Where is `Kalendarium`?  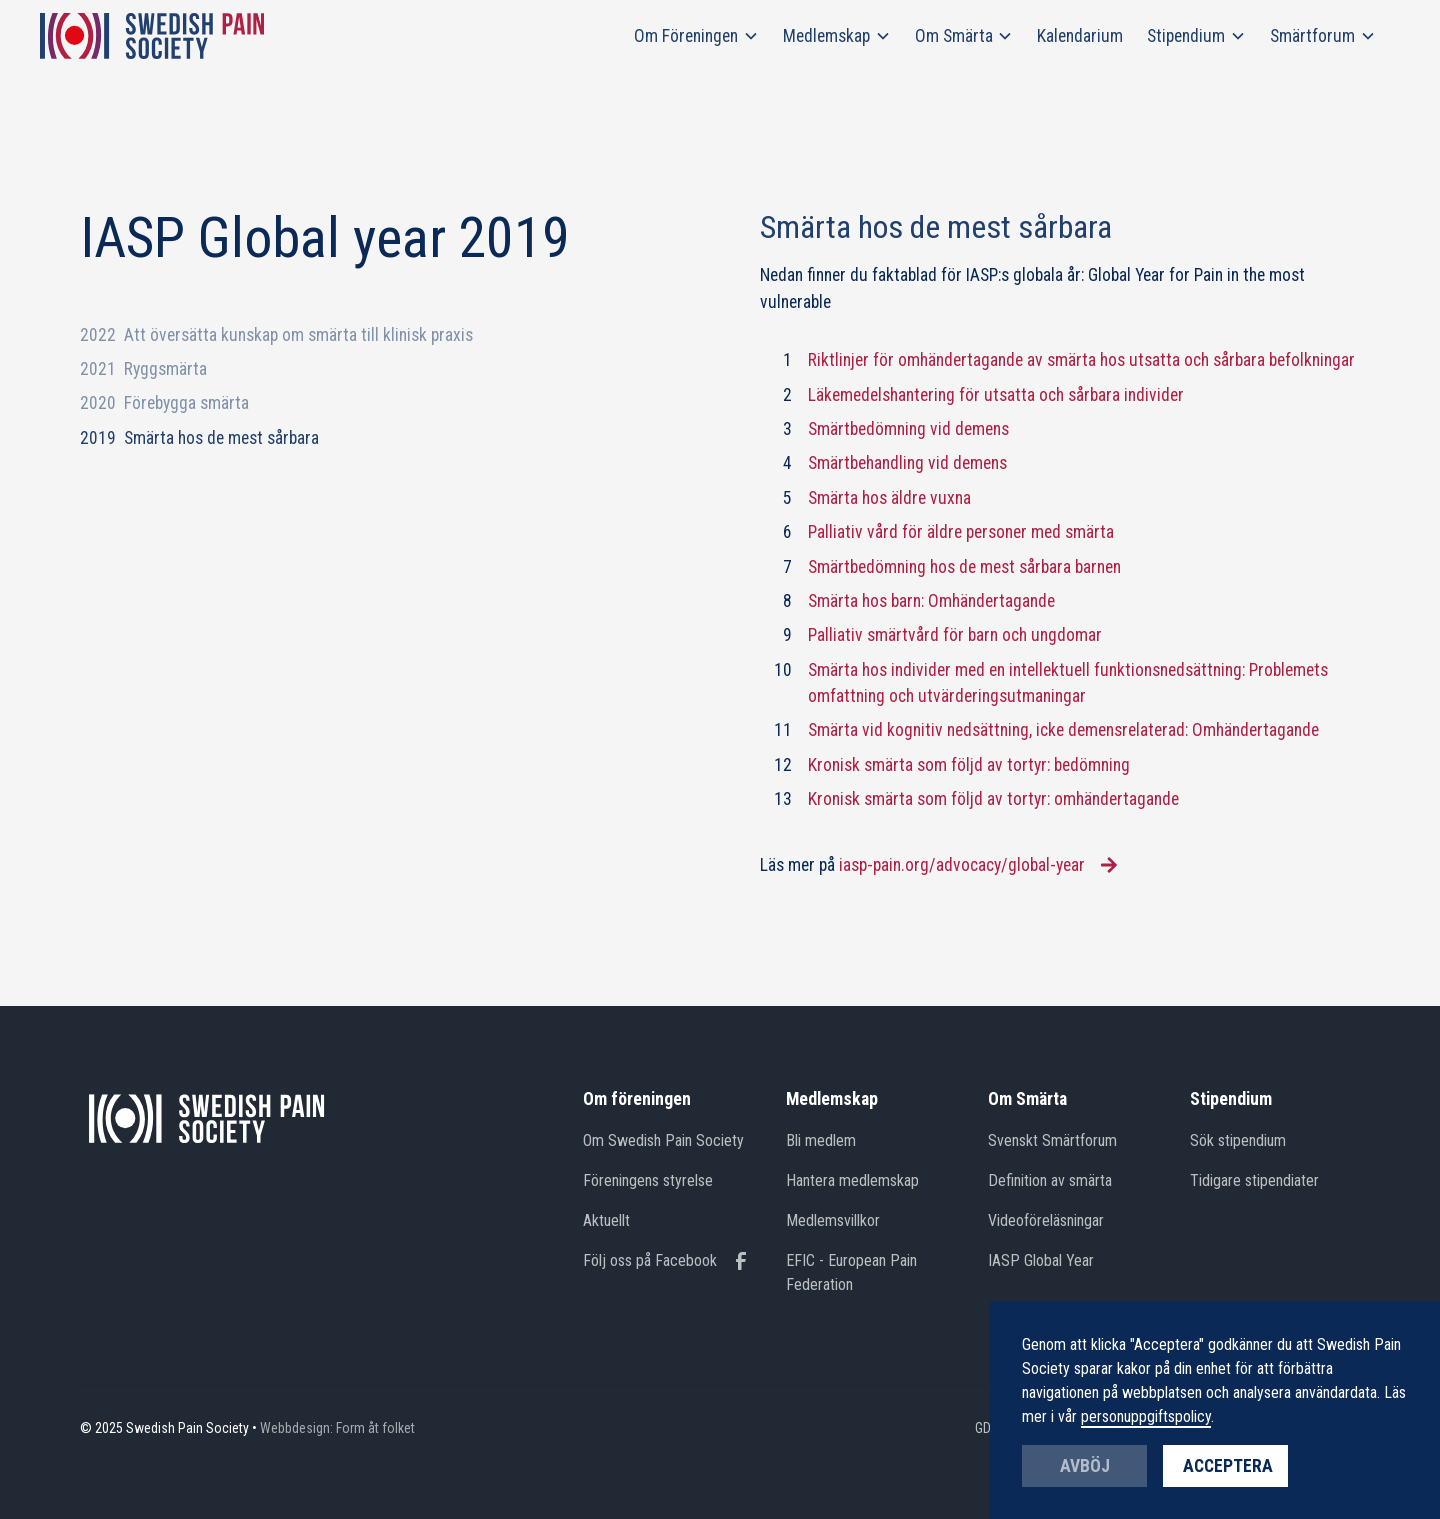
Kalendarium is located at coordinates (1080, 36).